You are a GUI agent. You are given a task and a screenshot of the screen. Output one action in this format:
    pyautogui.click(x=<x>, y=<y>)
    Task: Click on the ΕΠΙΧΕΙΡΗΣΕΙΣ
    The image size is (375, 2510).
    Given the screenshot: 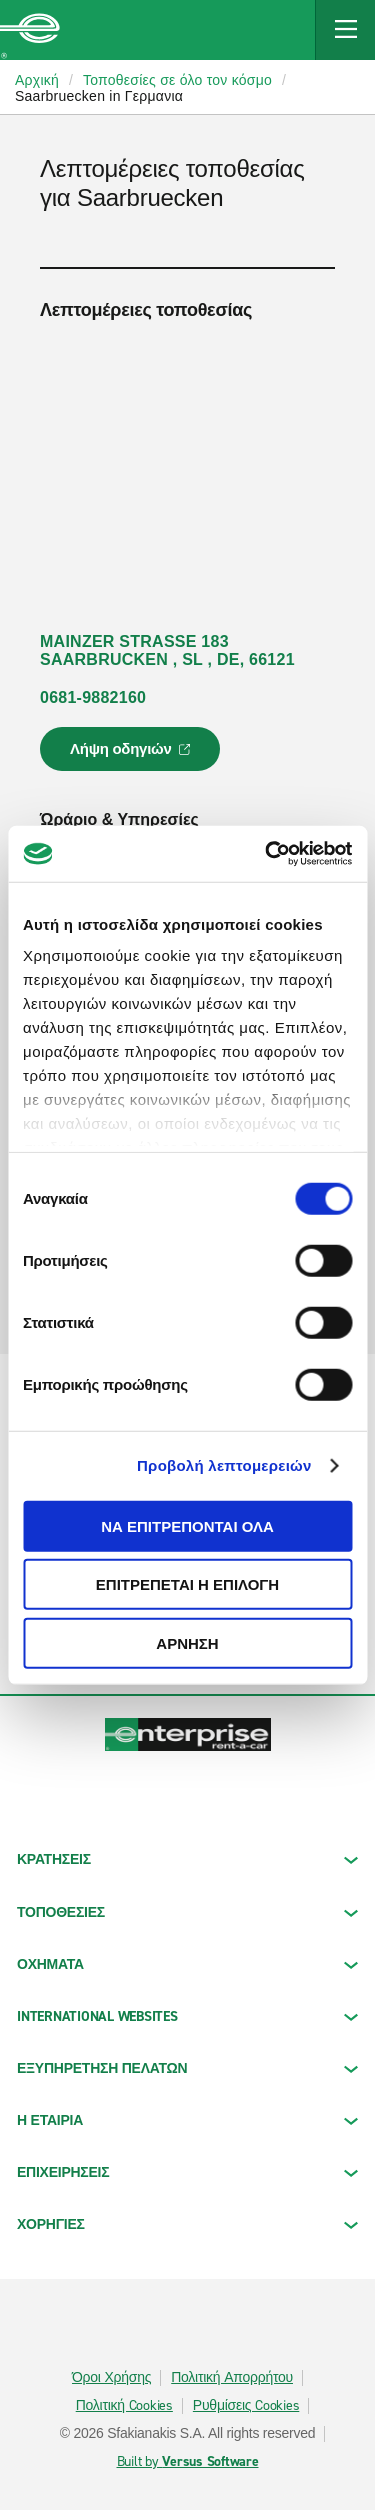 What is the action you would take?
    pyautogui.click(x=187, y=2172)
    